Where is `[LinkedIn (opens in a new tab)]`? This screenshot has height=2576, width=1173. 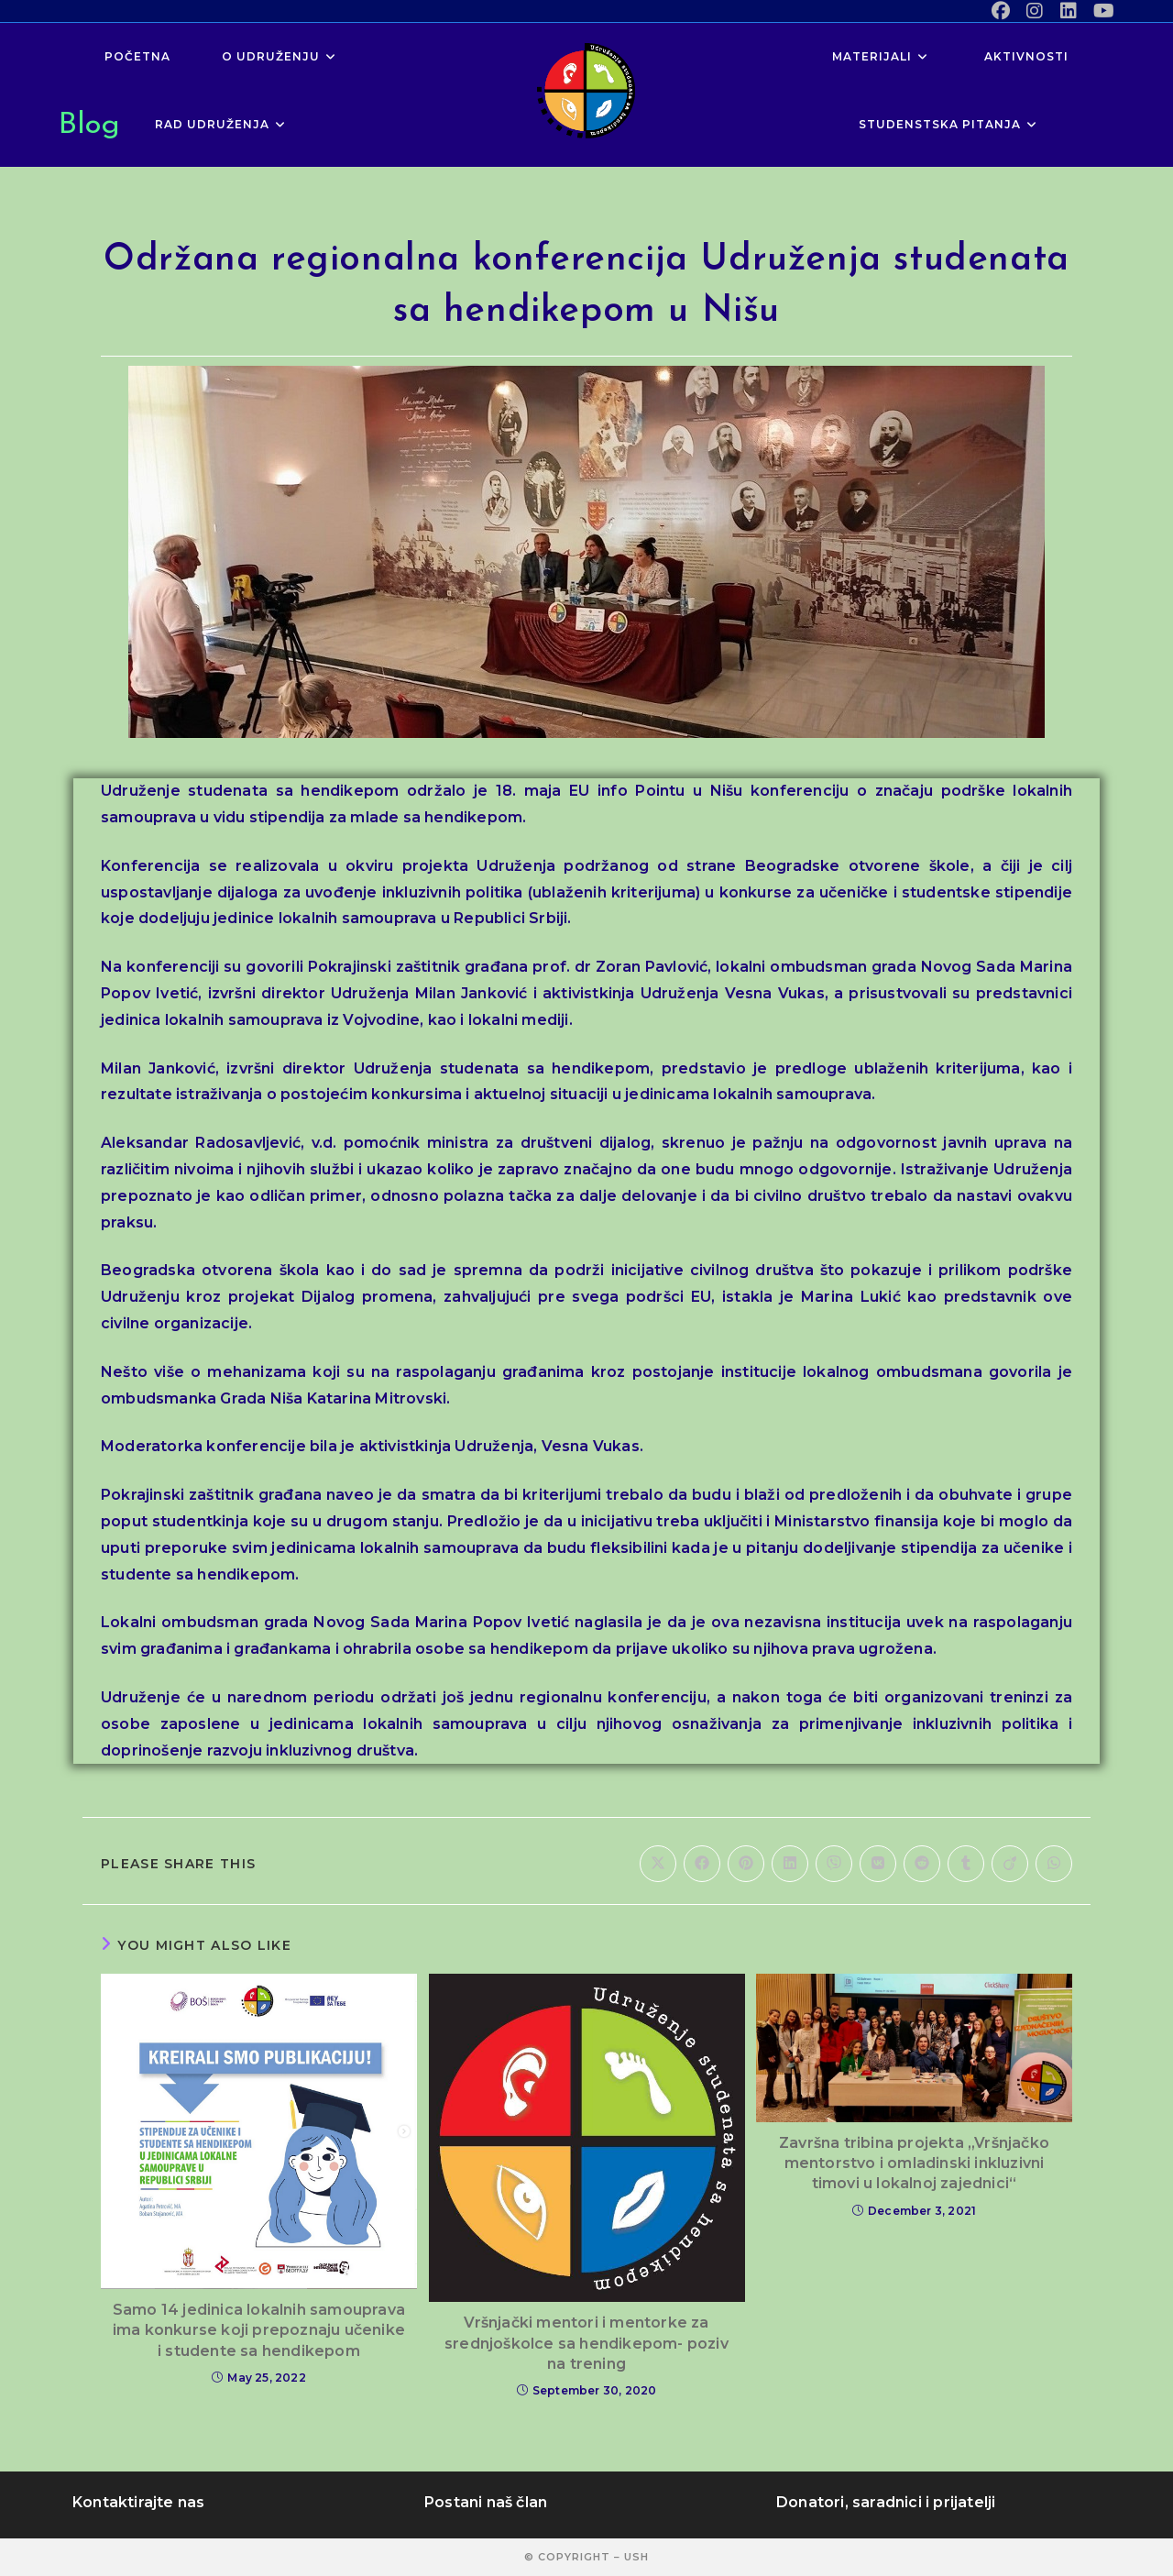 [LinkedIn (opens in a new tab)] is located at coordinates (1068, 11).